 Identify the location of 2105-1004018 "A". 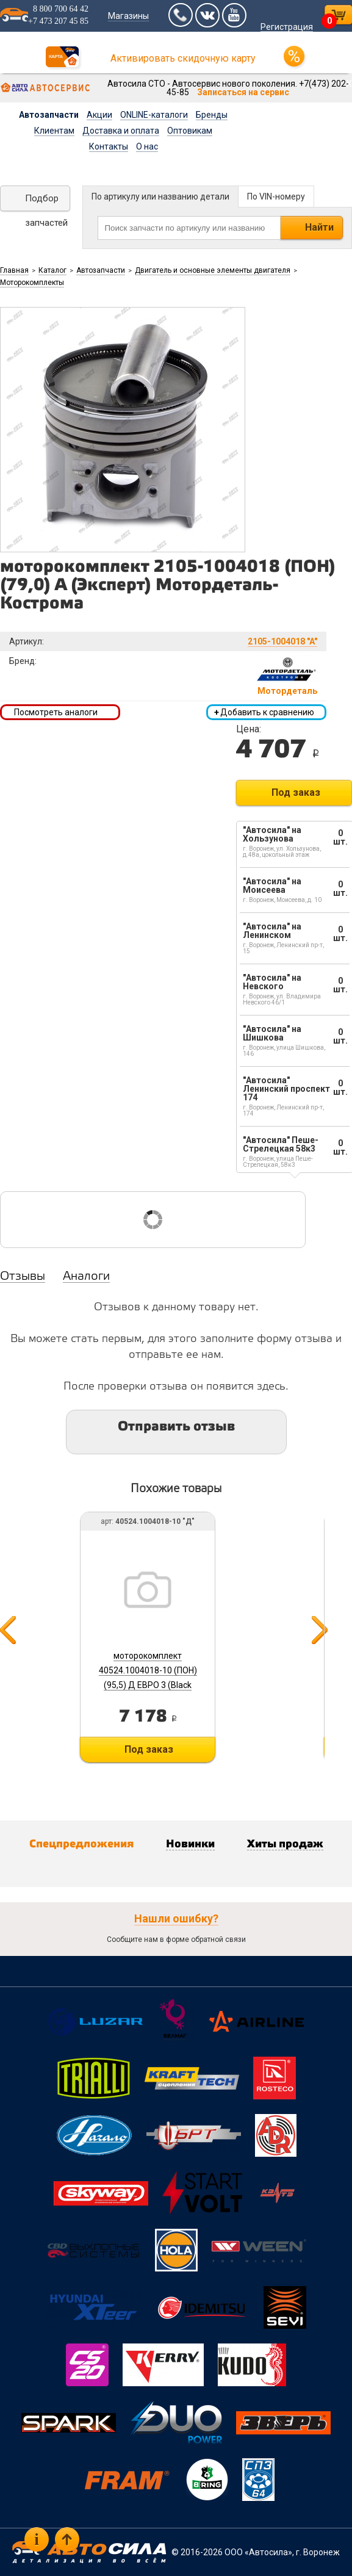
(282, 641).